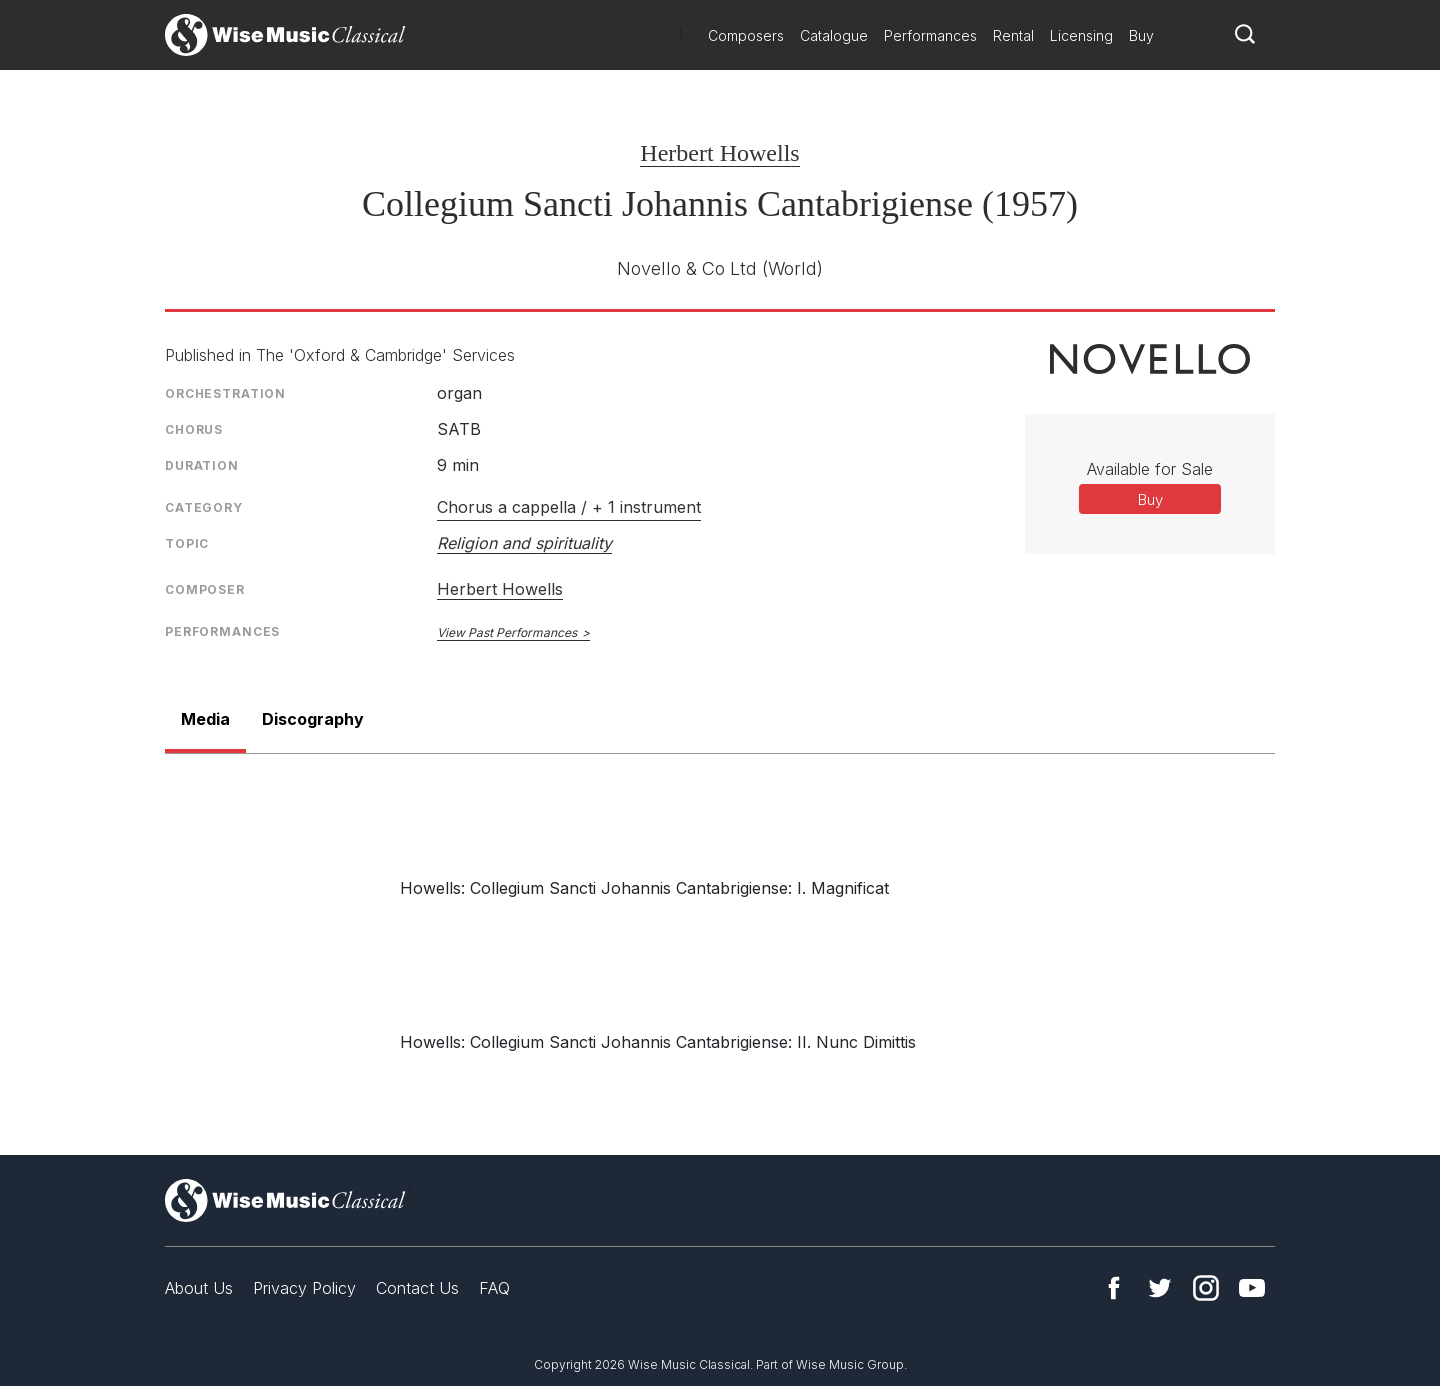 Image resolution: width=1440 pixels, height=1386 pixels. Describe the element at coordinates (834, 35) in the screenshot. I see `Catalogue` at that location.